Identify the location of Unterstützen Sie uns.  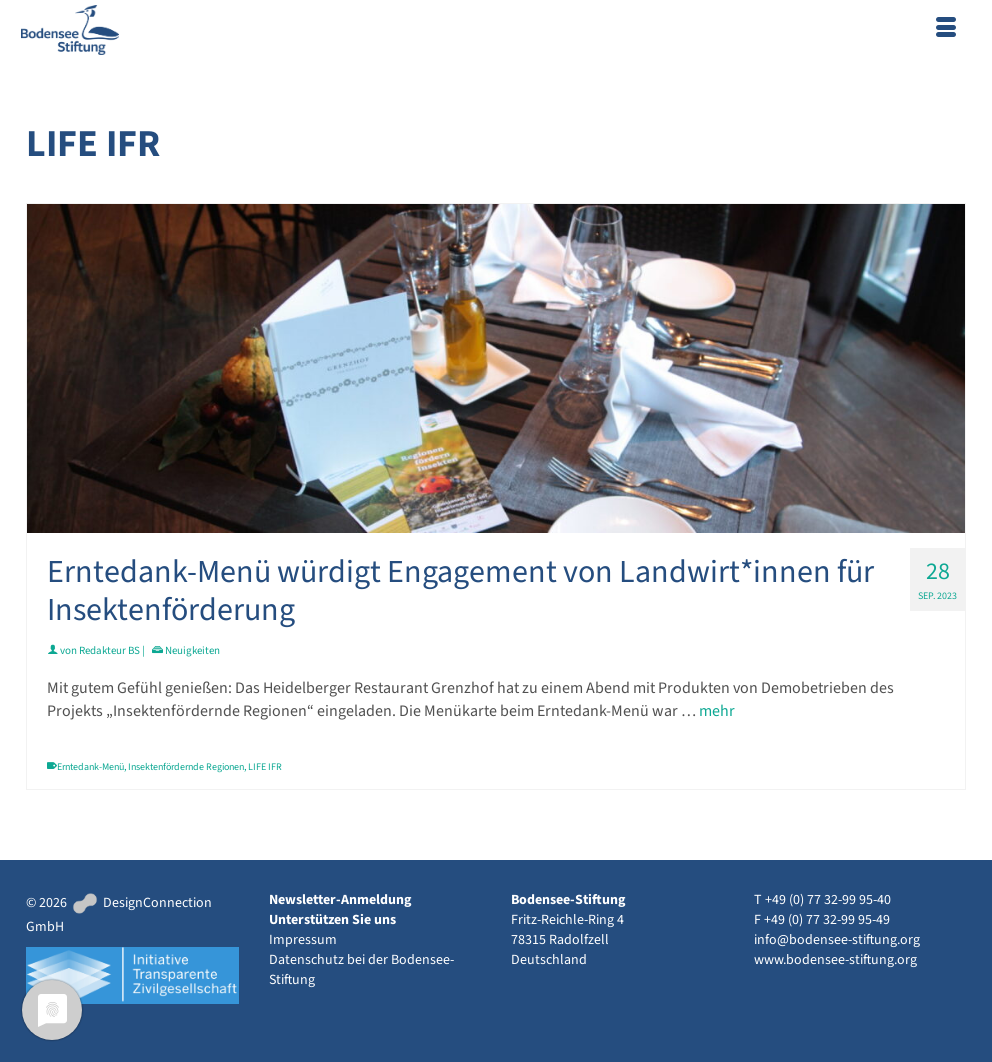
(332, 920).